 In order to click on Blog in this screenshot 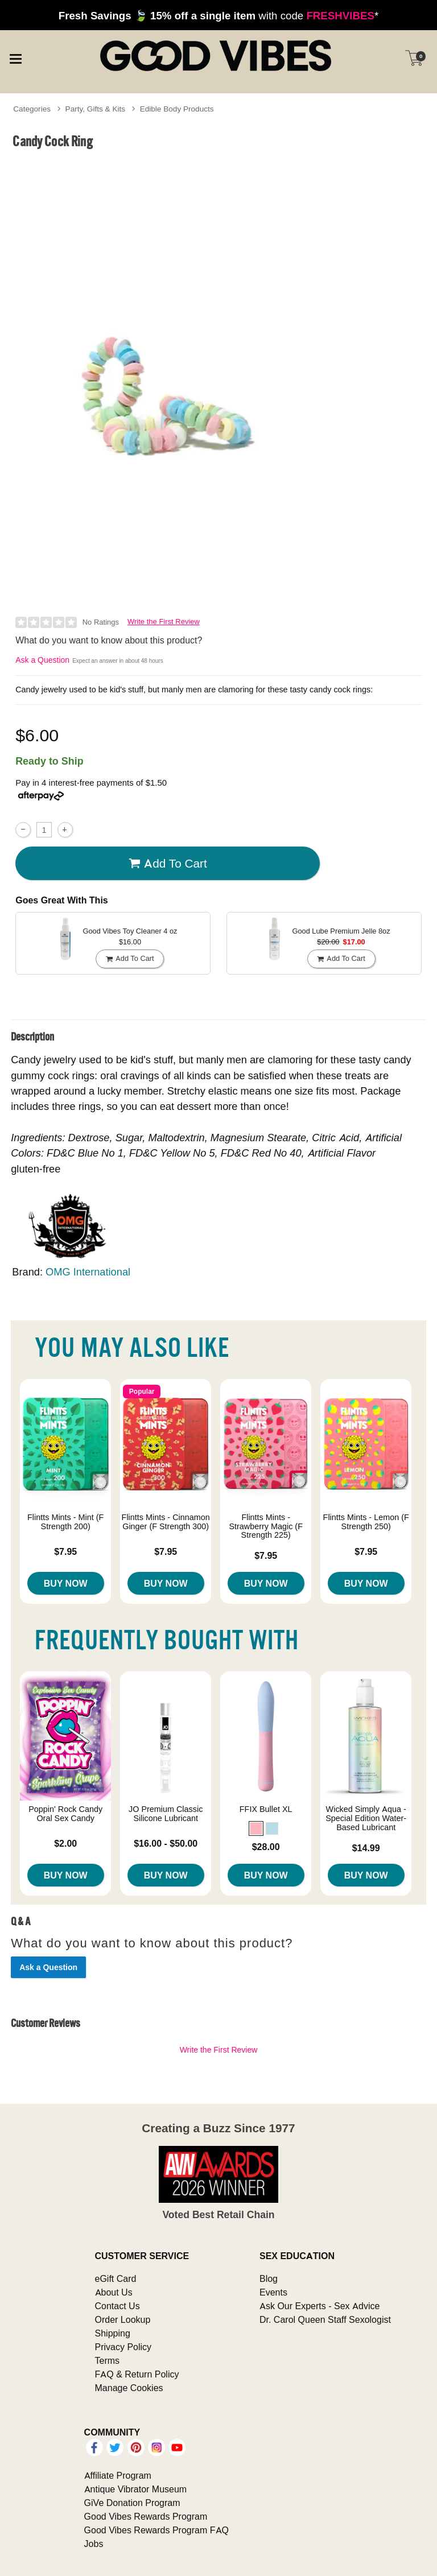, I will do `click(268, 2278)`.